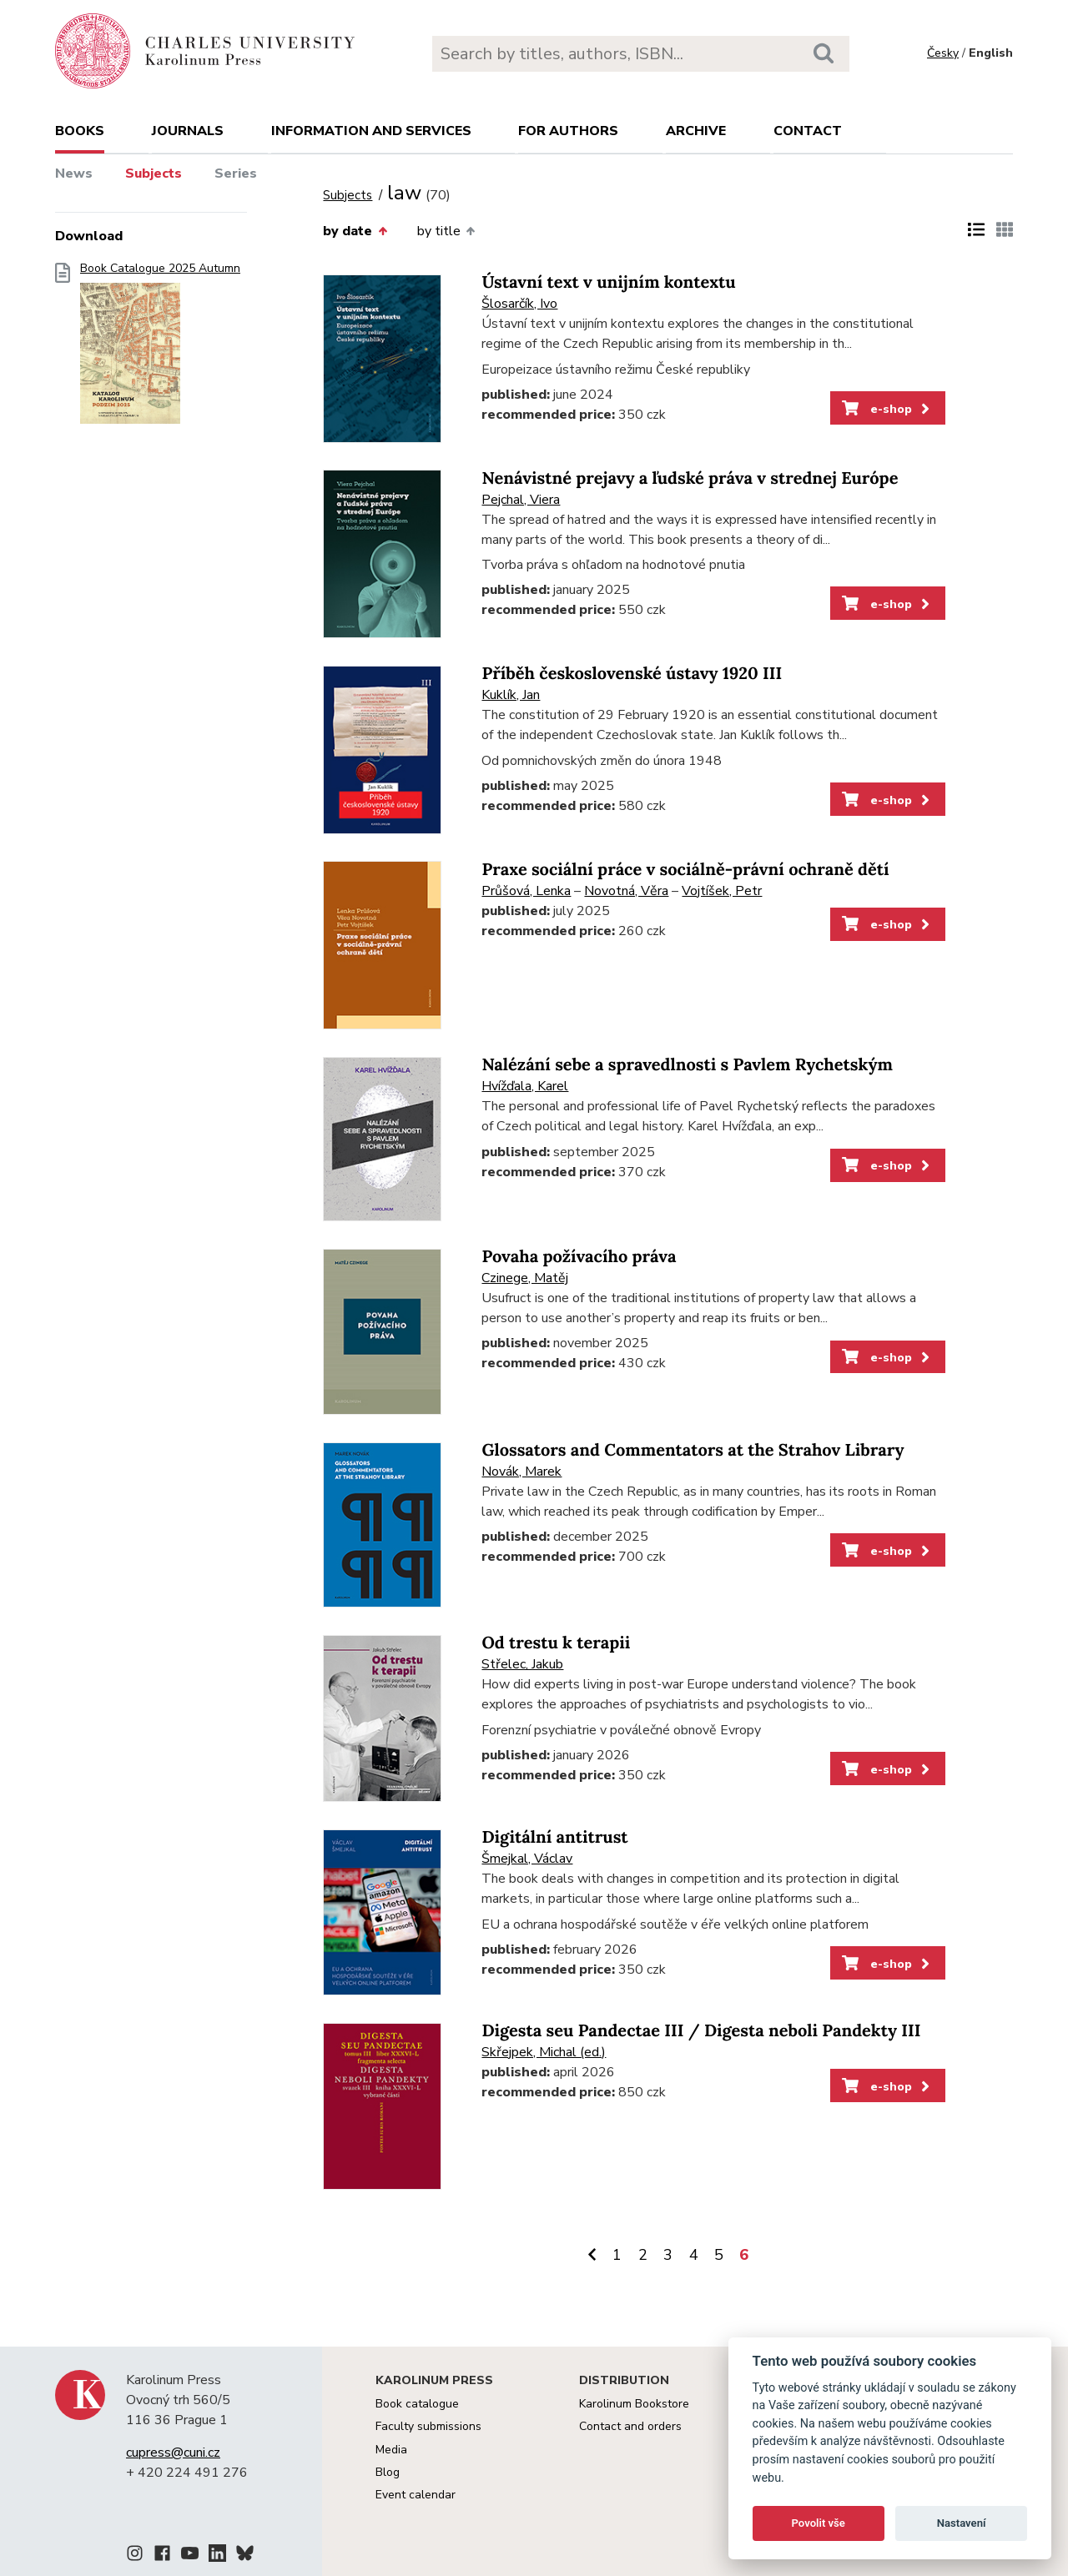  What do you see at coordinates (354, 231) in the screenshot?
I see `by date` at bounding box center [354, 231].